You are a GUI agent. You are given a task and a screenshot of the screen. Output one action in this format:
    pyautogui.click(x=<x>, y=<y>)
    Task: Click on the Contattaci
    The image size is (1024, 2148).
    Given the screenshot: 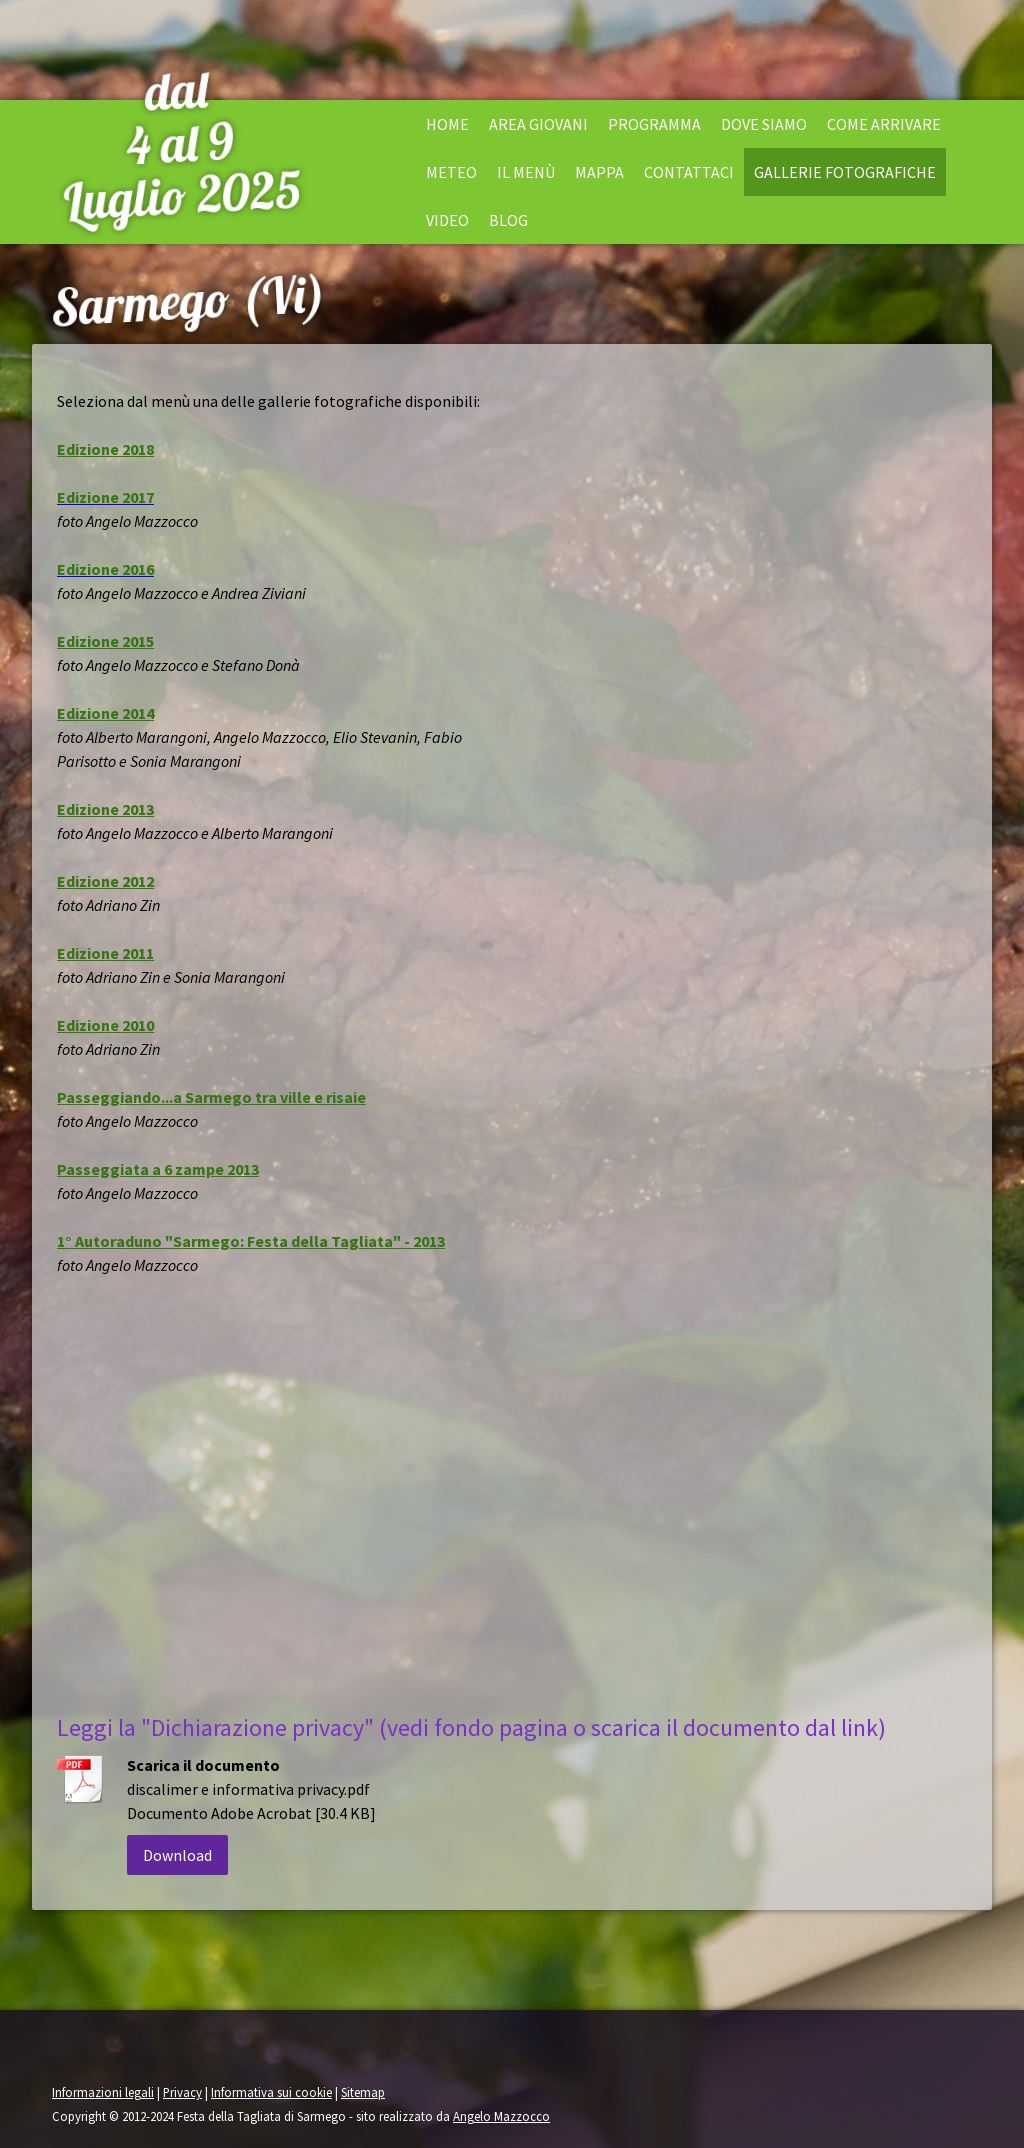 What is the action you would take?
    pyautogui.click(x=689, y=172)
    